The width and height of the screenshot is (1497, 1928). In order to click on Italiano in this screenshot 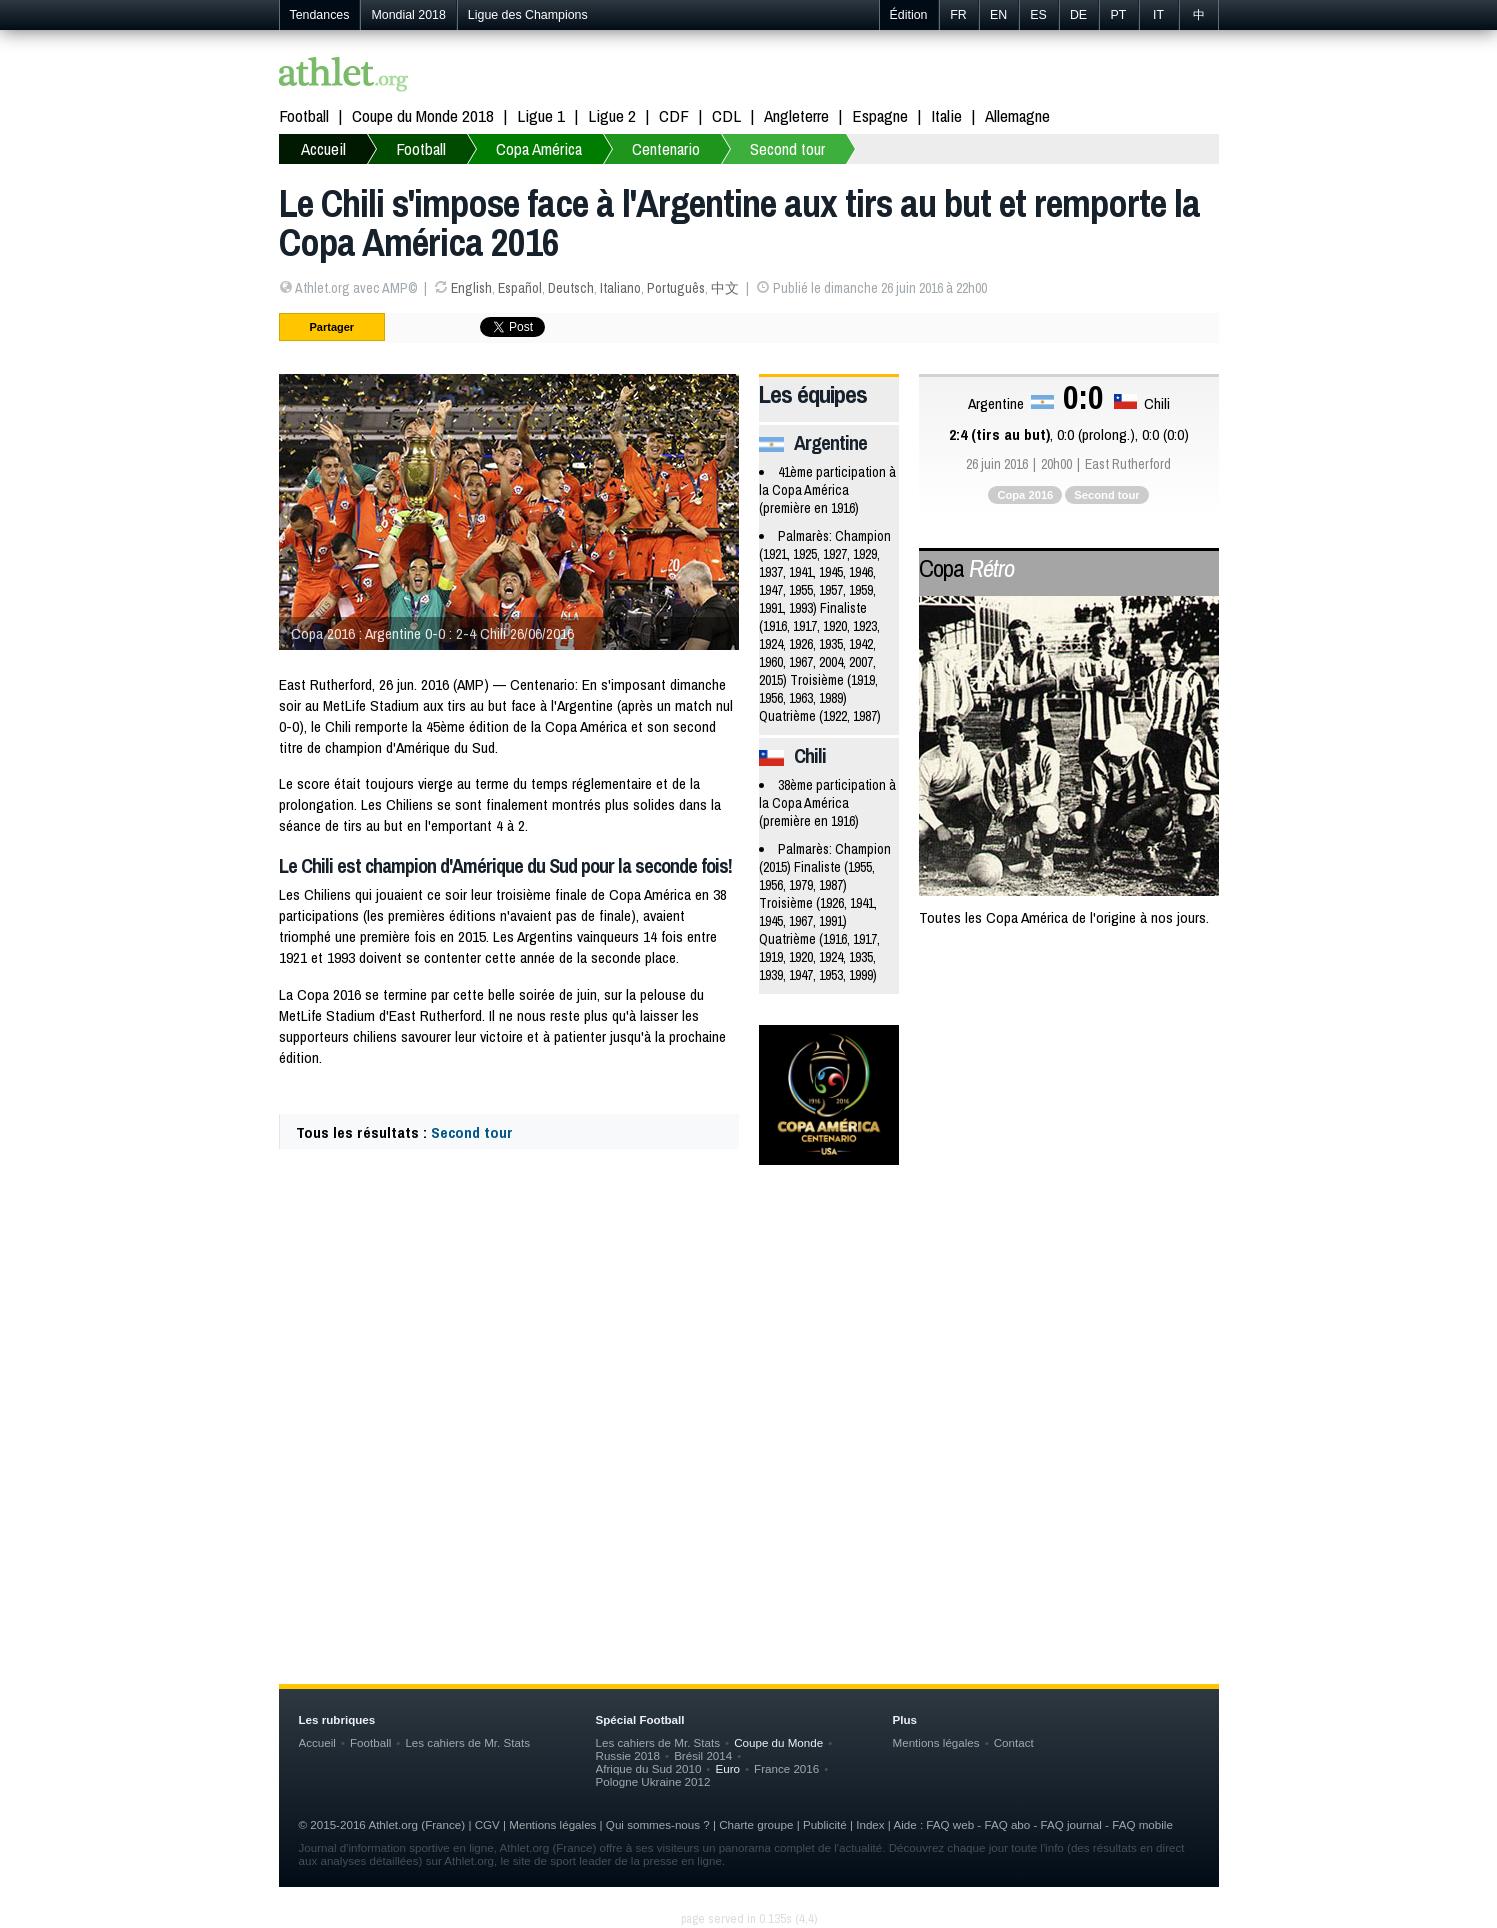, I will do `click(620, 288)`.